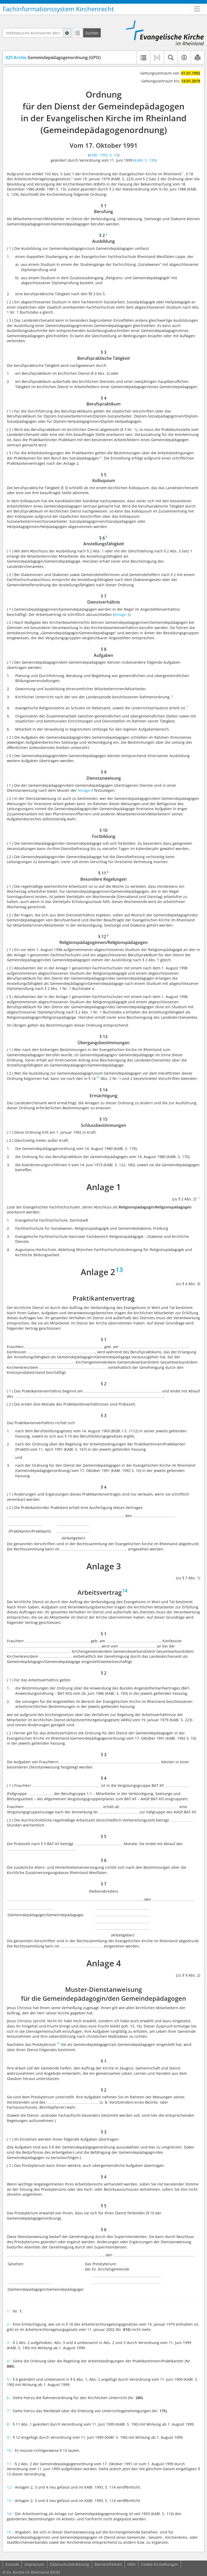  Describe the element at coordinates (53, 57) in the screenshot. I see `Gemeindepädagogenordnung (GPO)` at that location.